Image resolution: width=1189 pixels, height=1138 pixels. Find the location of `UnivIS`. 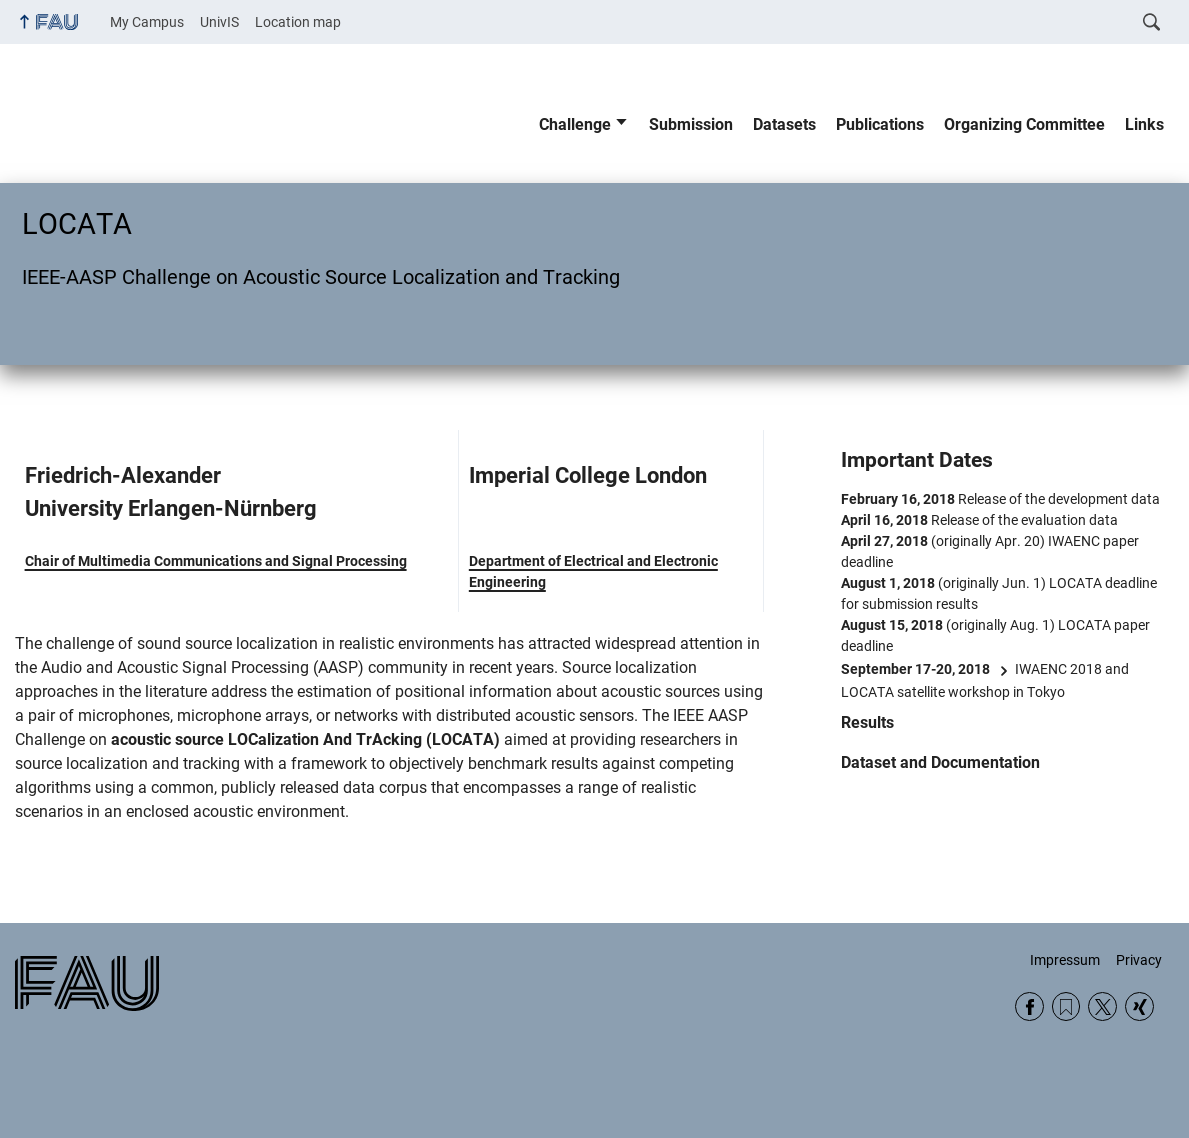

UnivIS is located at coordinates (219, 22).